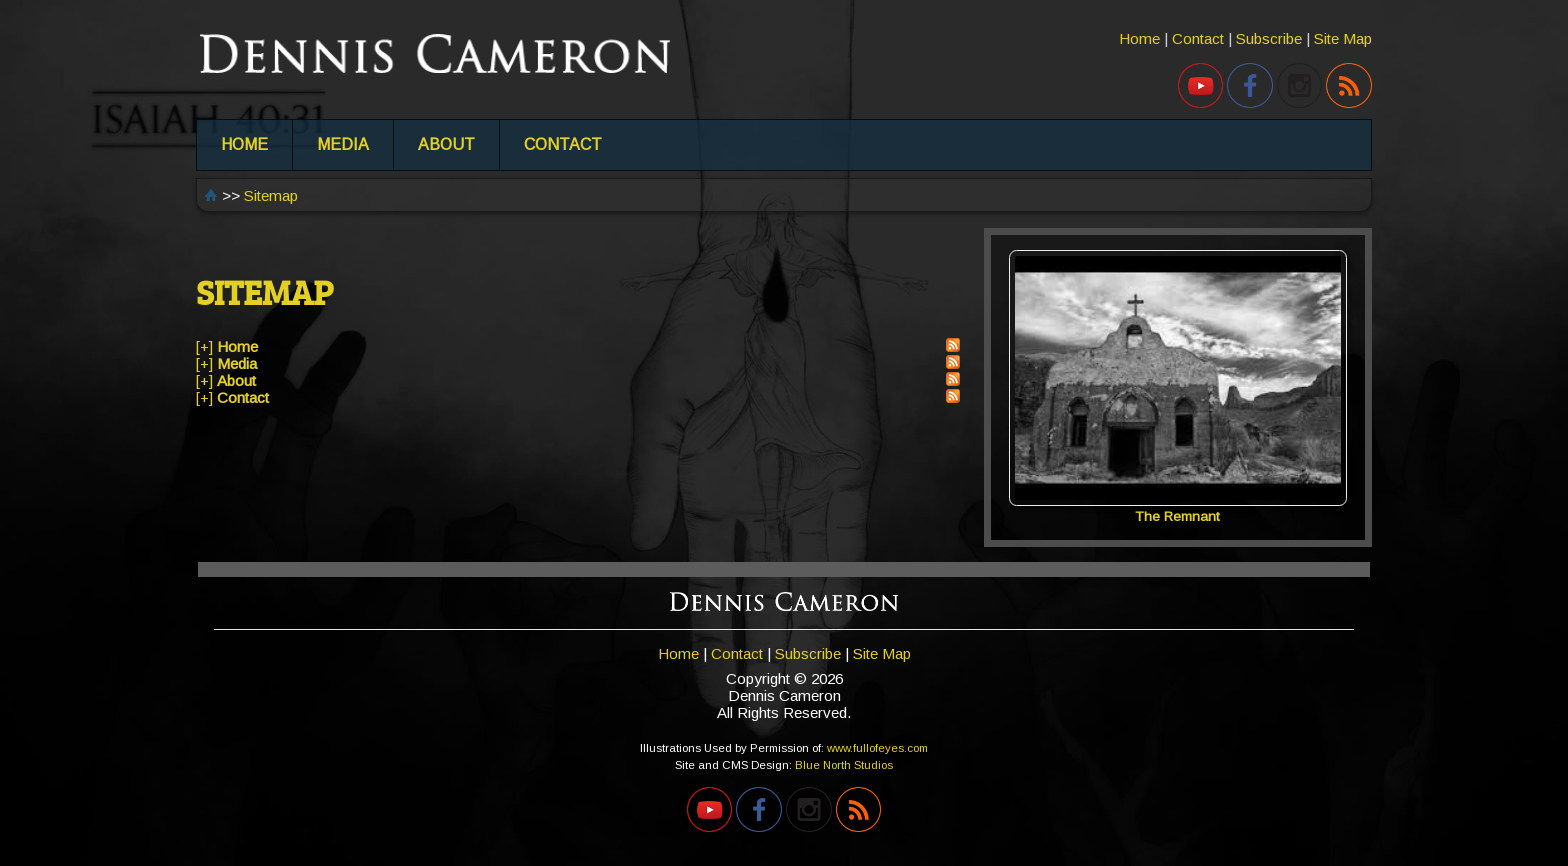  What do you see at coordinates (1198, 38) in the screenshot?
I see `Contact` at bounding box center [1198, 38].